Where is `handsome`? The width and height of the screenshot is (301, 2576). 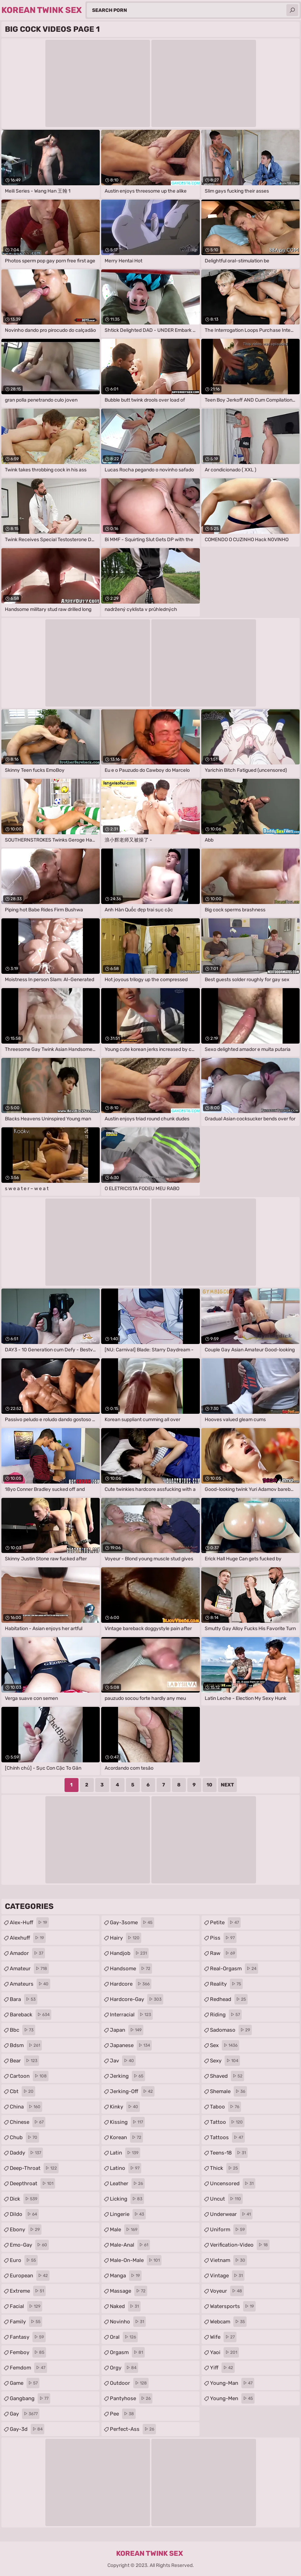
handsome is located at coordinates (131, 1968).